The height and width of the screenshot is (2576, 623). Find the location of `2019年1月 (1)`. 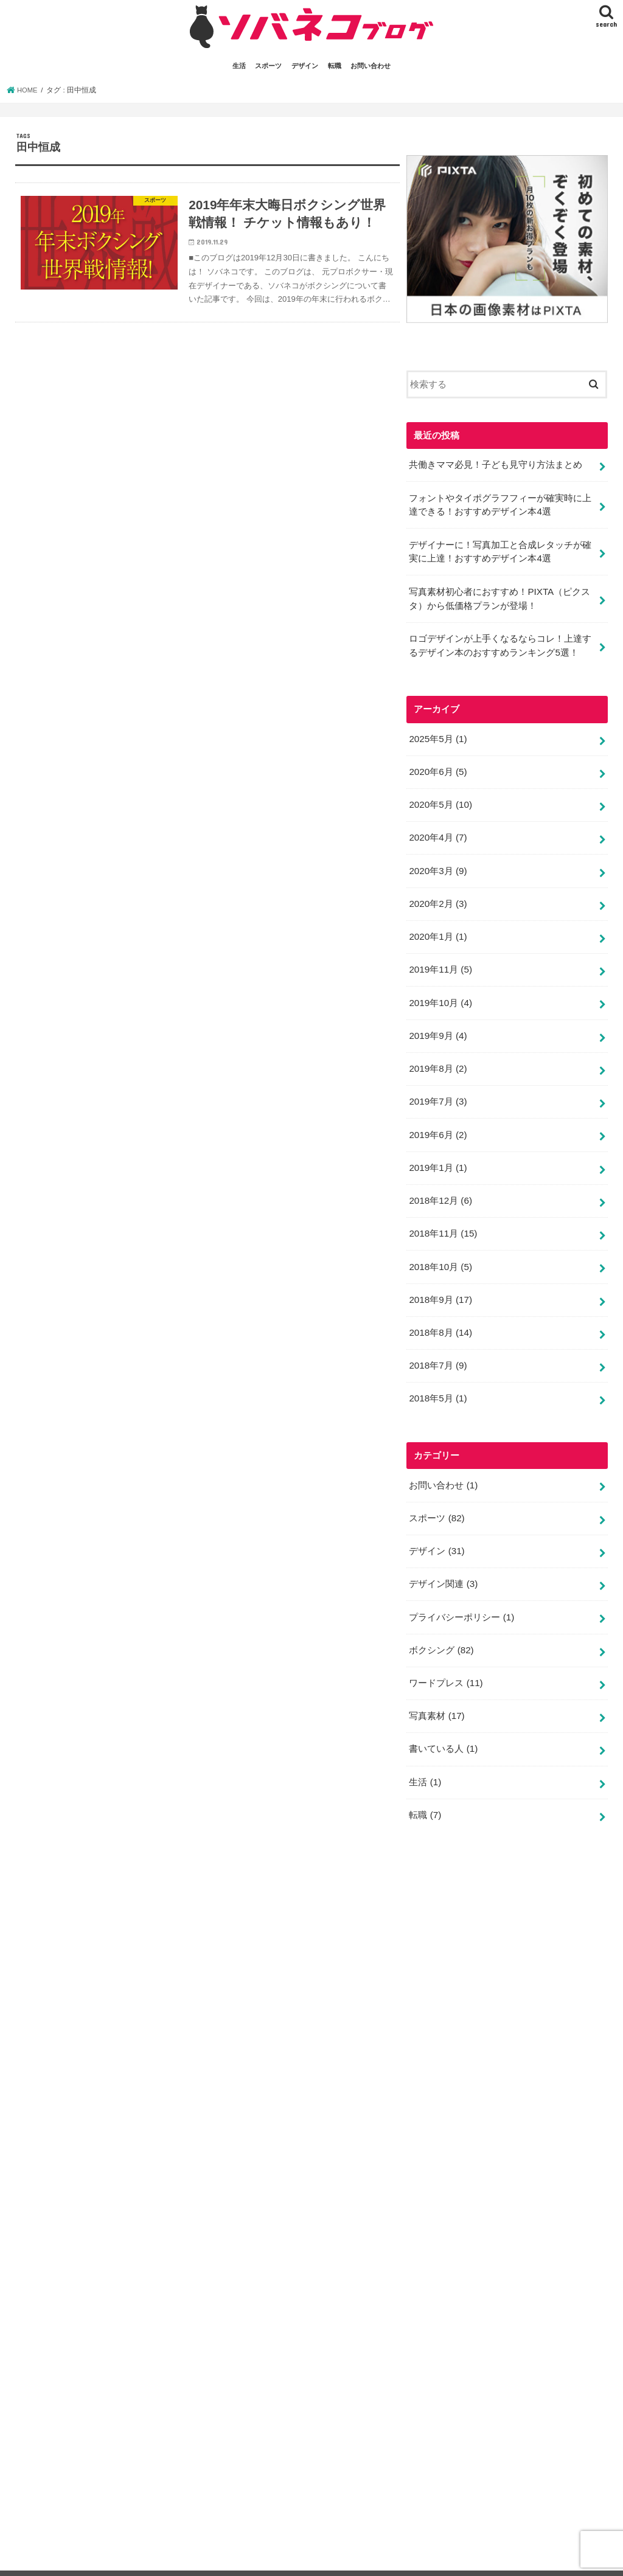

2019年1月 (1) is located at coordinates (437, 1151).